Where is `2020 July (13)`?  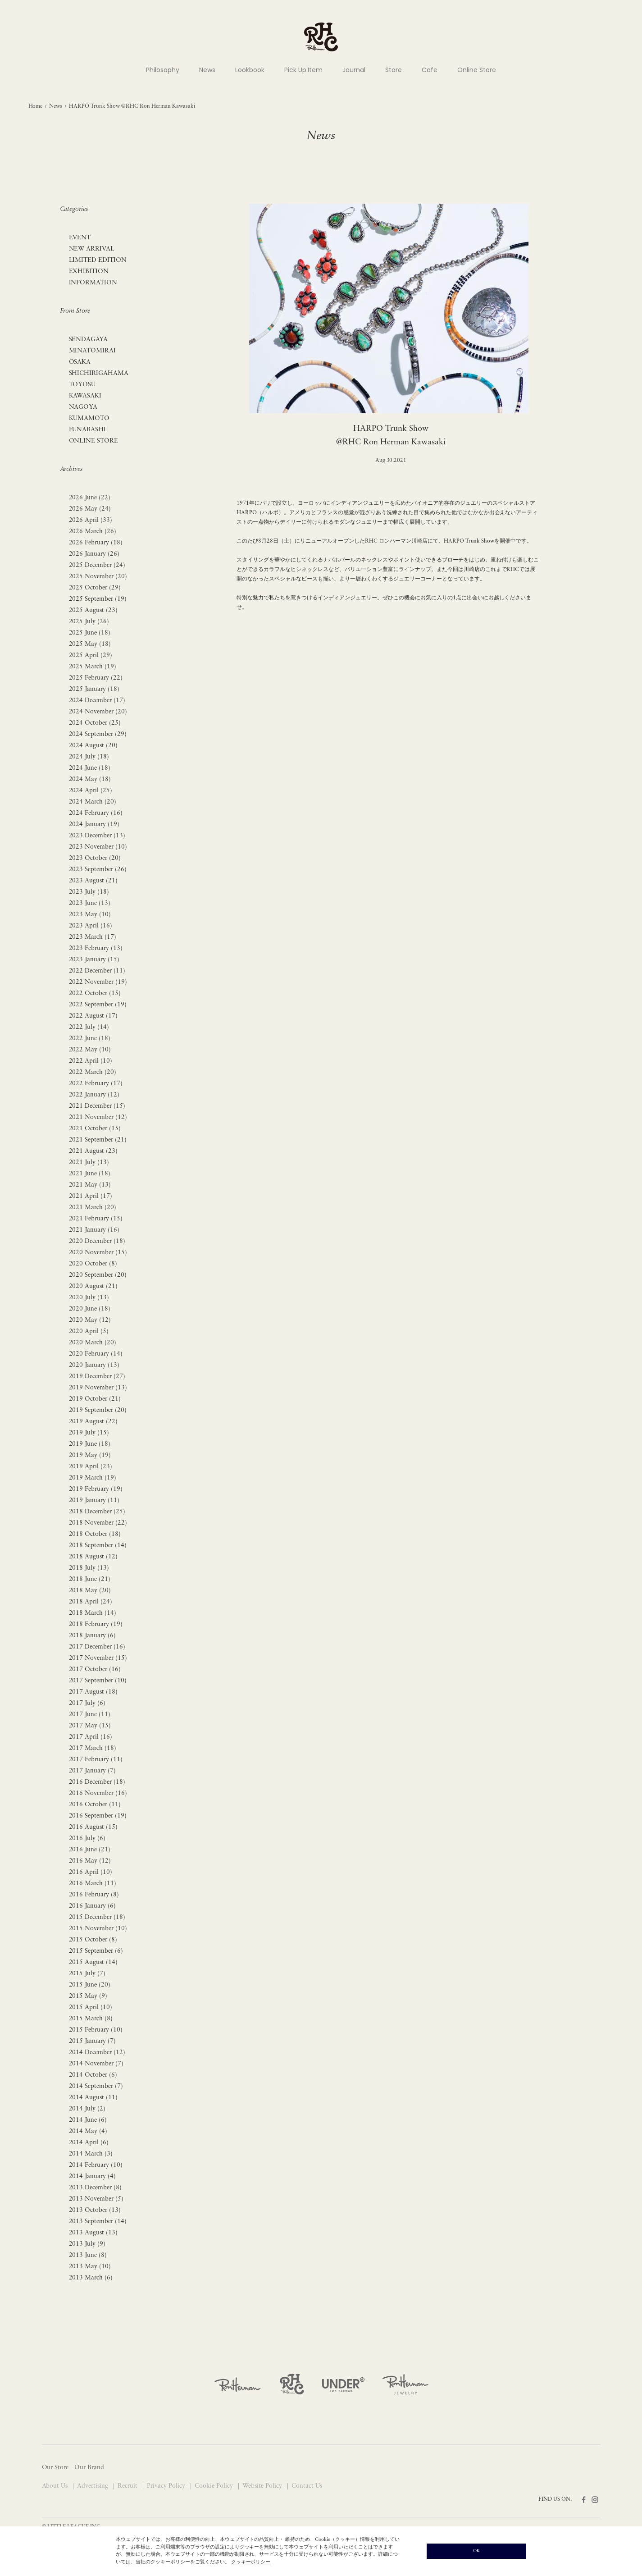 2020 July (13) is located at coordinates (89, 1297).